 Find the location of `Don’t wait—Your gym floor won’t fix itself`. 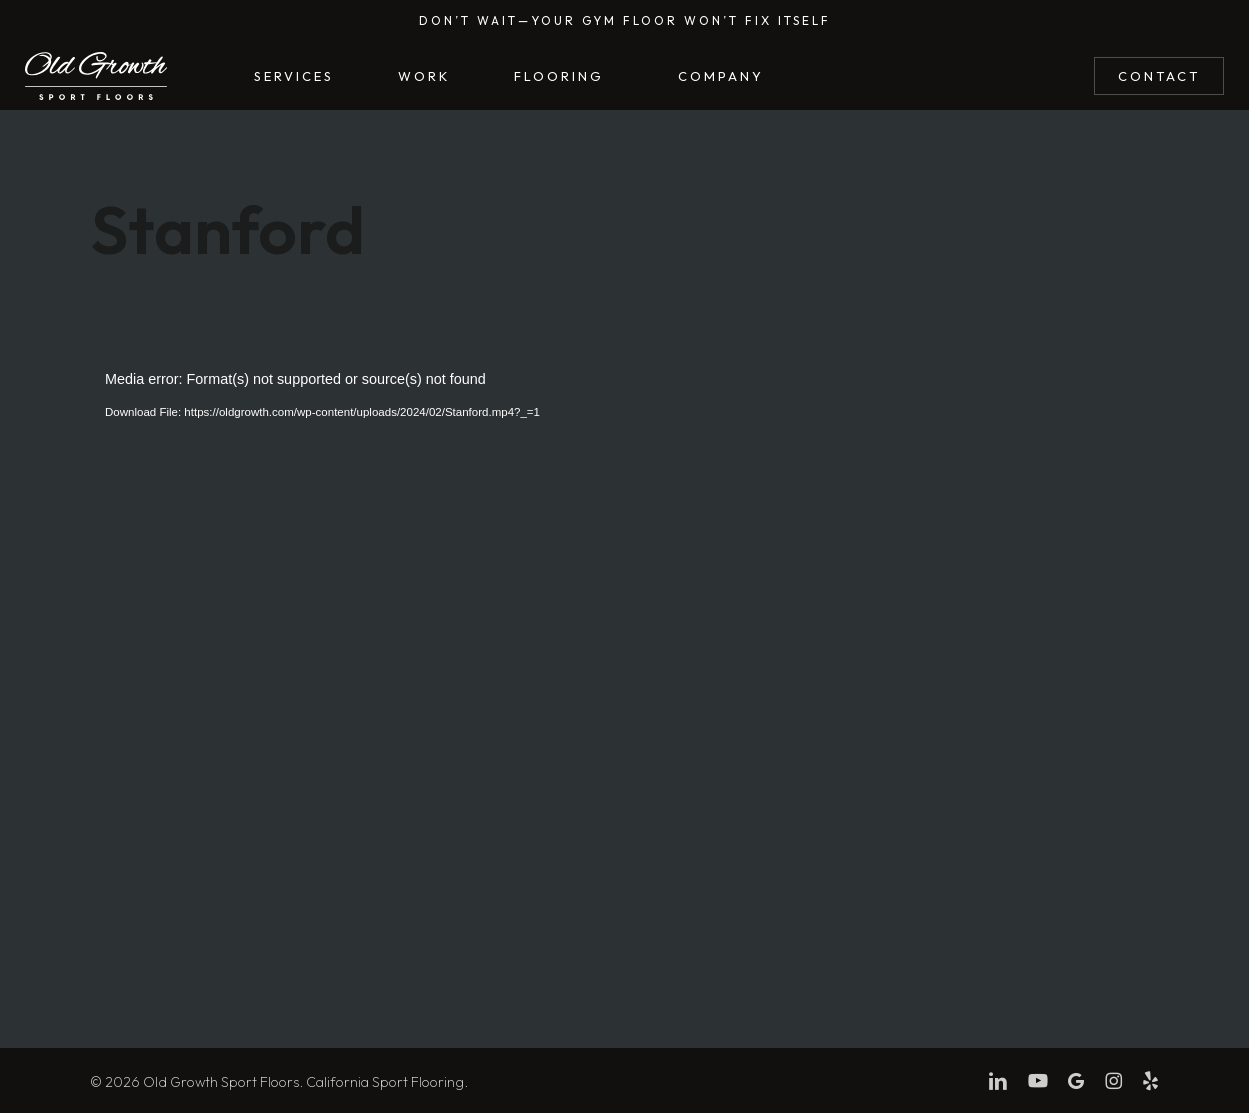

Don’t wait—Your gym floor won’t fix itself is located at coordinates (625, 20).